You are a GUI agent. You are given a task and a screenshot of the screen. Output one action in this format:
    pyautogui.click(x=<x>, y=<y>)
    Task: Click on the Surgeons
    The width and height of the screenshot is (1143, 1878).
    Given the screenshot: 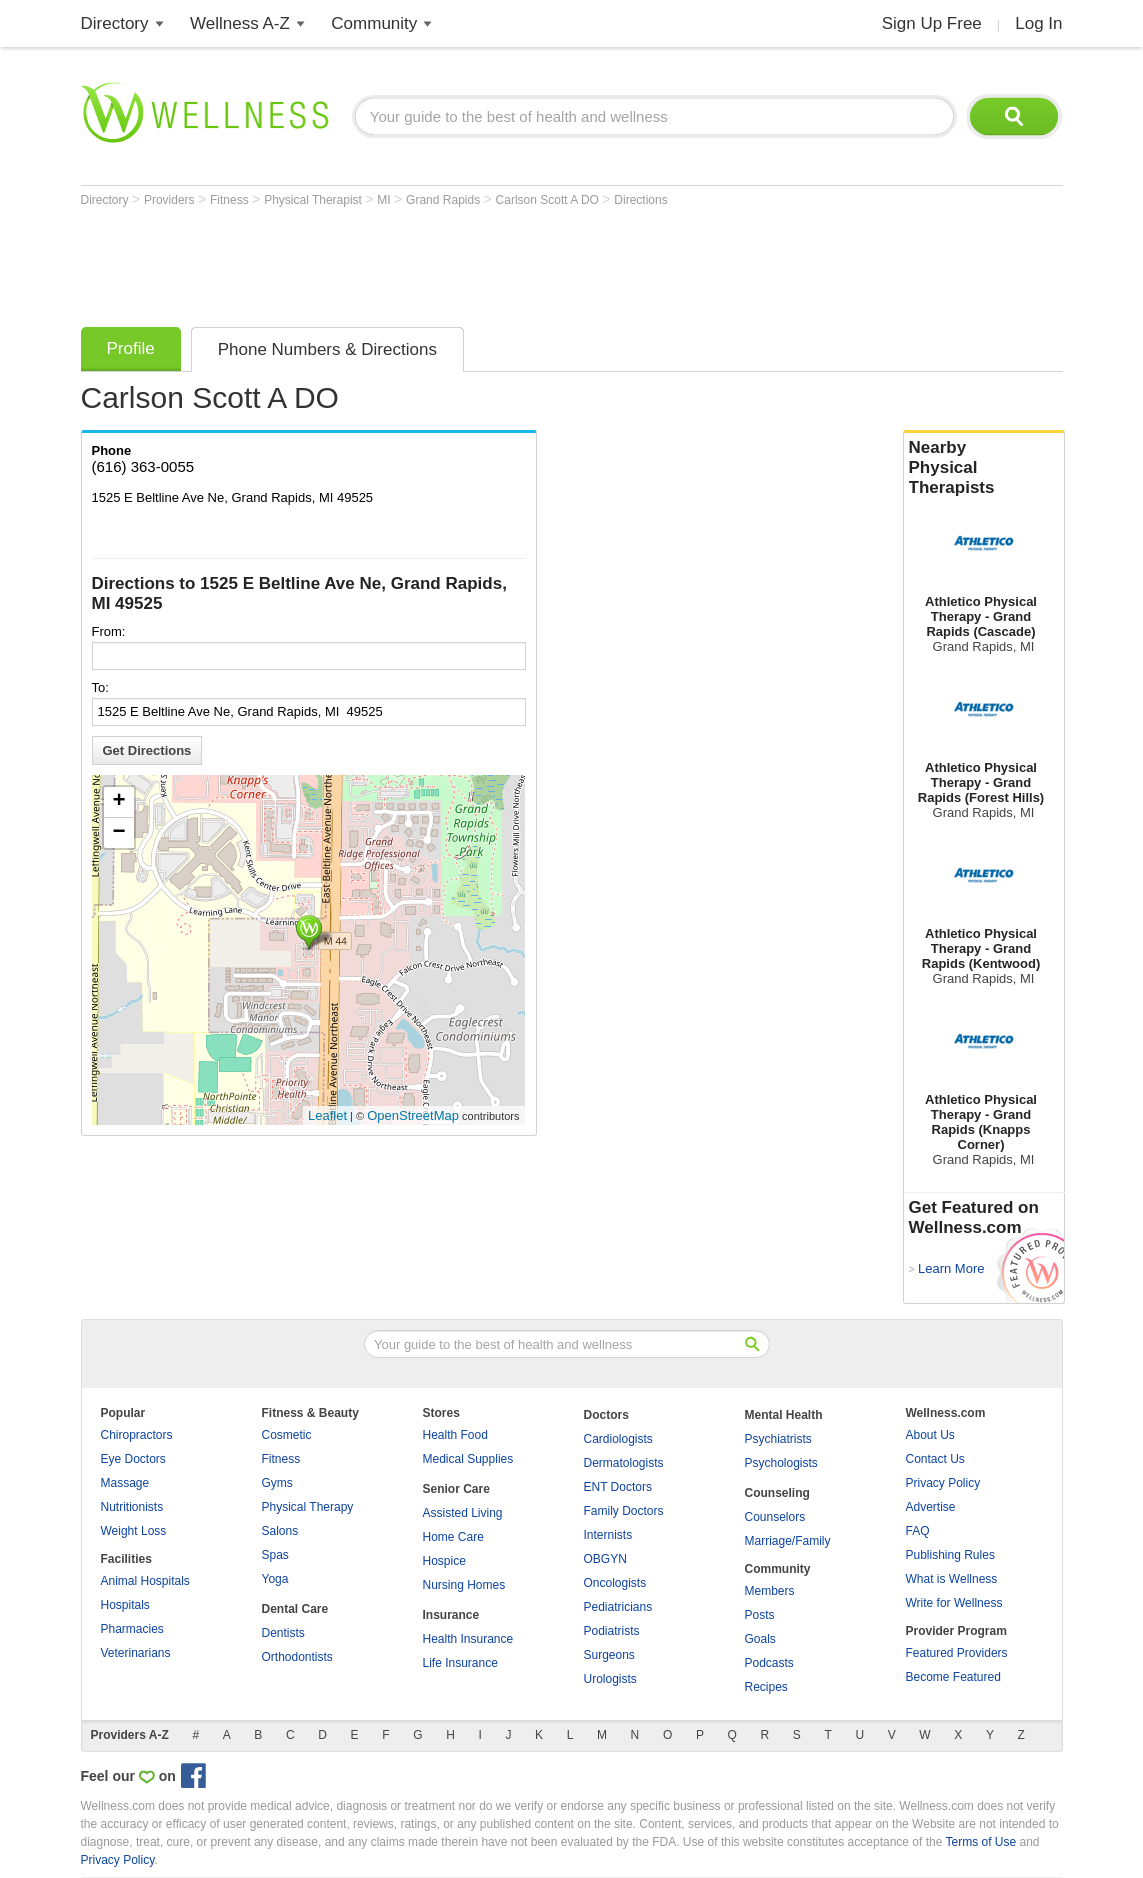 What is the action you would take?
    pyautogui.click(x=609, y=1655)
    